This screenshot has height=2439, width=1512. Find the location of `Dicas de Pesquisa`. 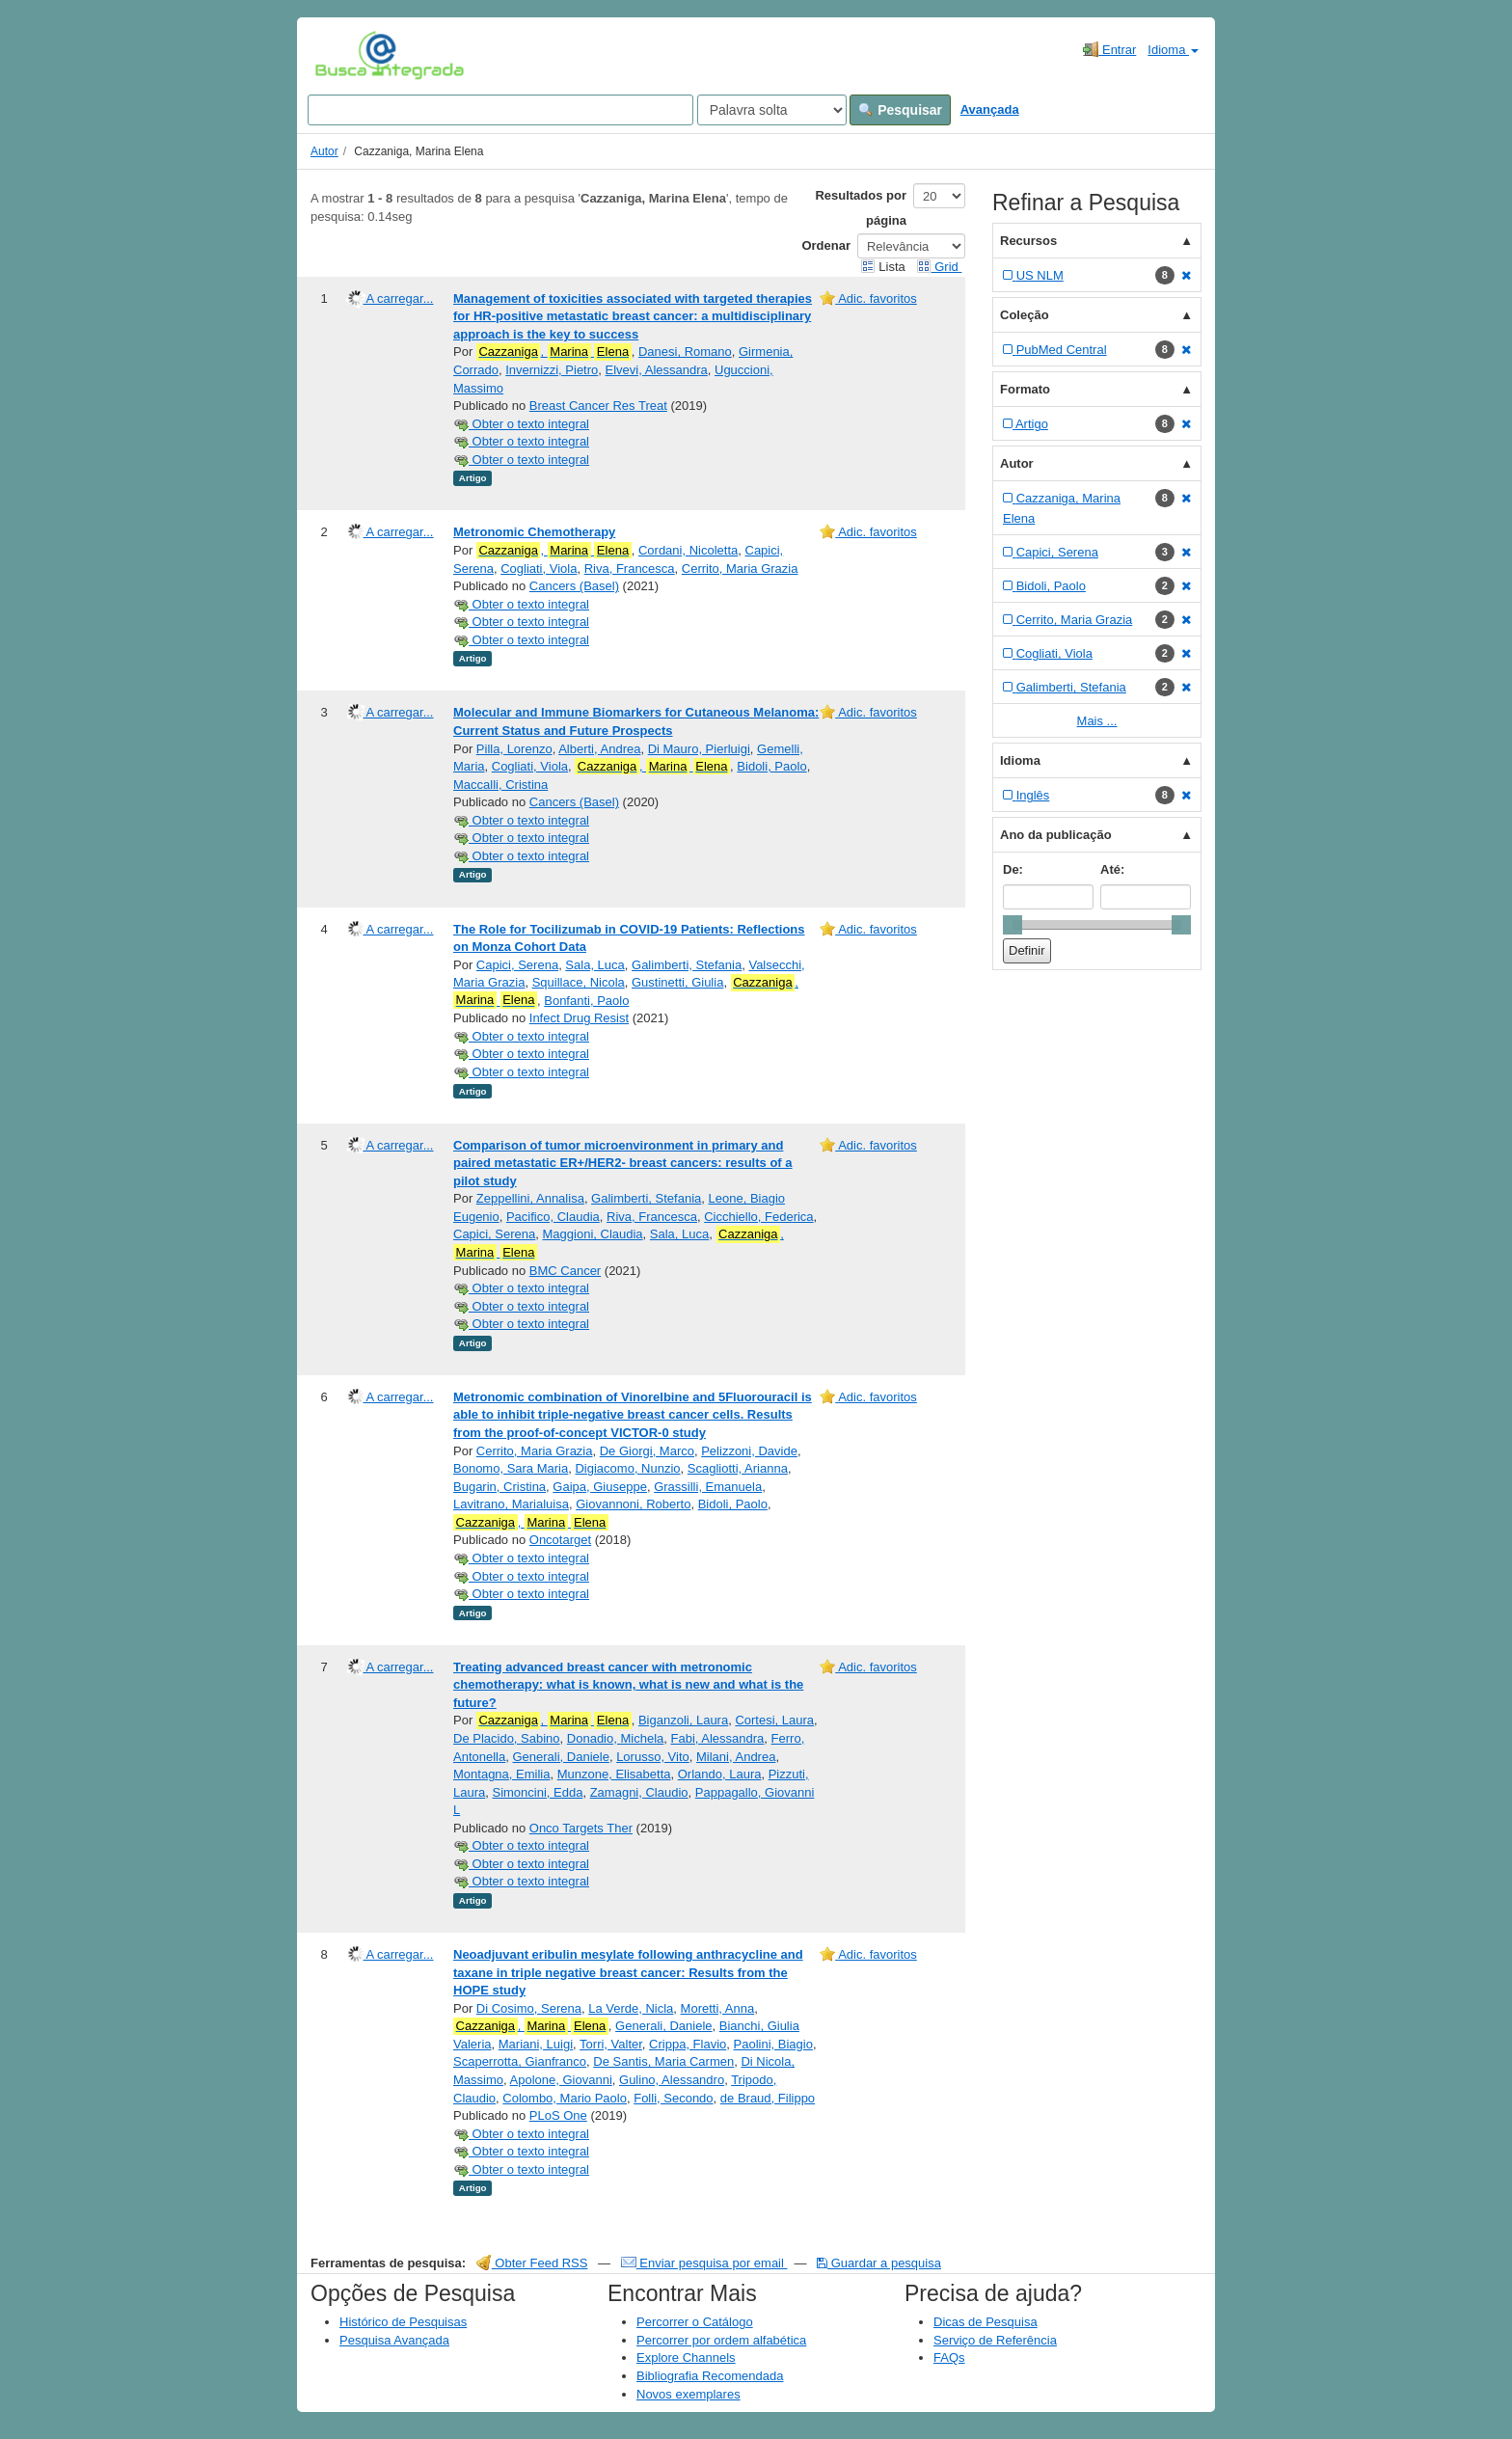

Dicas de Pesquisa is located at coordinates (985, 2322).